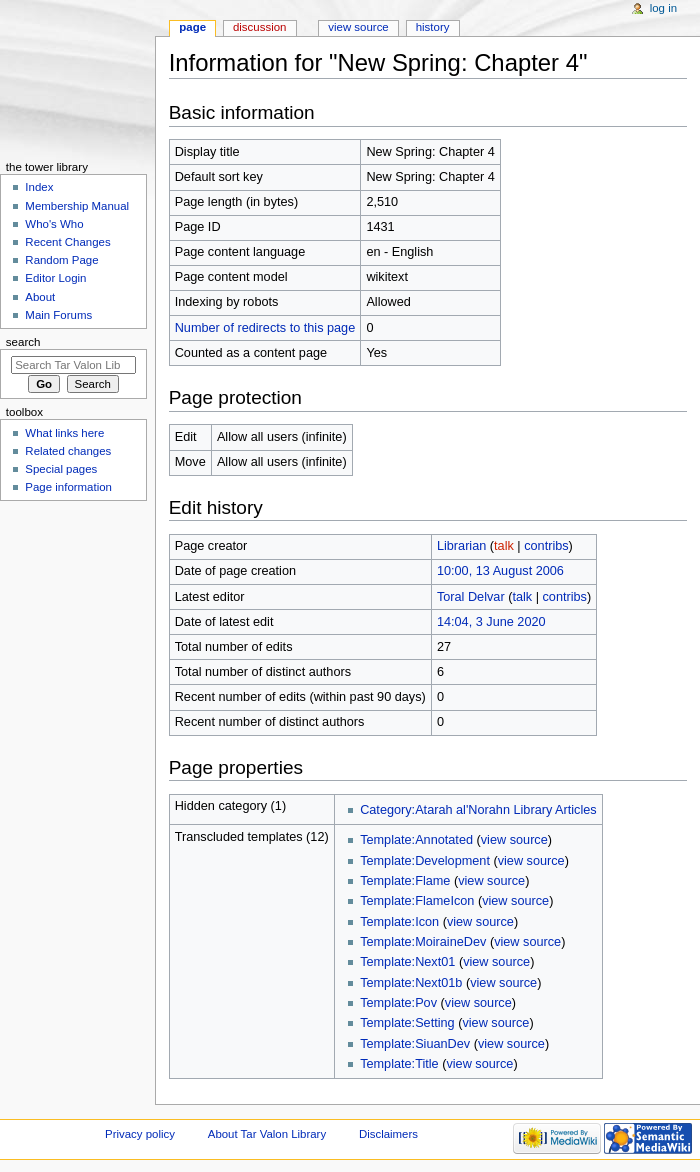 The width and height of the screenshot is (700, 1172). Describe the element at coordinates (54, 224) in the screenshot. I see `Who's Who` at that location.